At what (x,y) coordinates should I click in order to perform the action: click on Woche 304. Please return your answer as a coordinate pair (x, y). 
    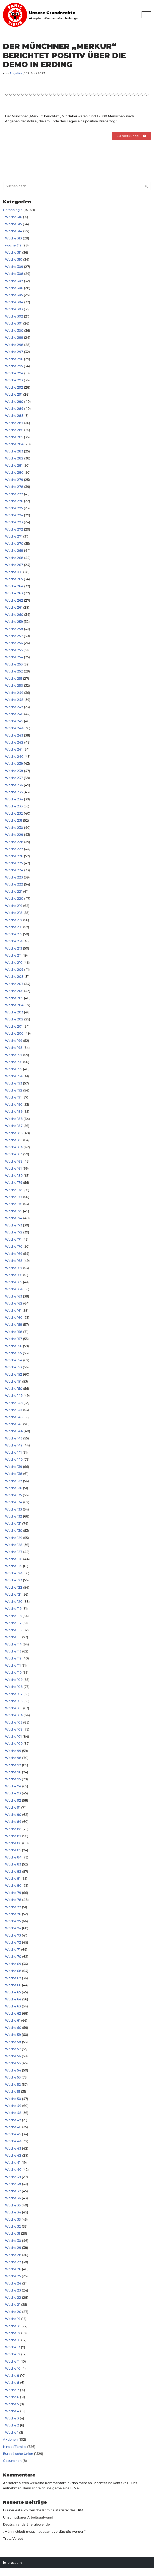
    Looking at the image, I should click on (14, 303).